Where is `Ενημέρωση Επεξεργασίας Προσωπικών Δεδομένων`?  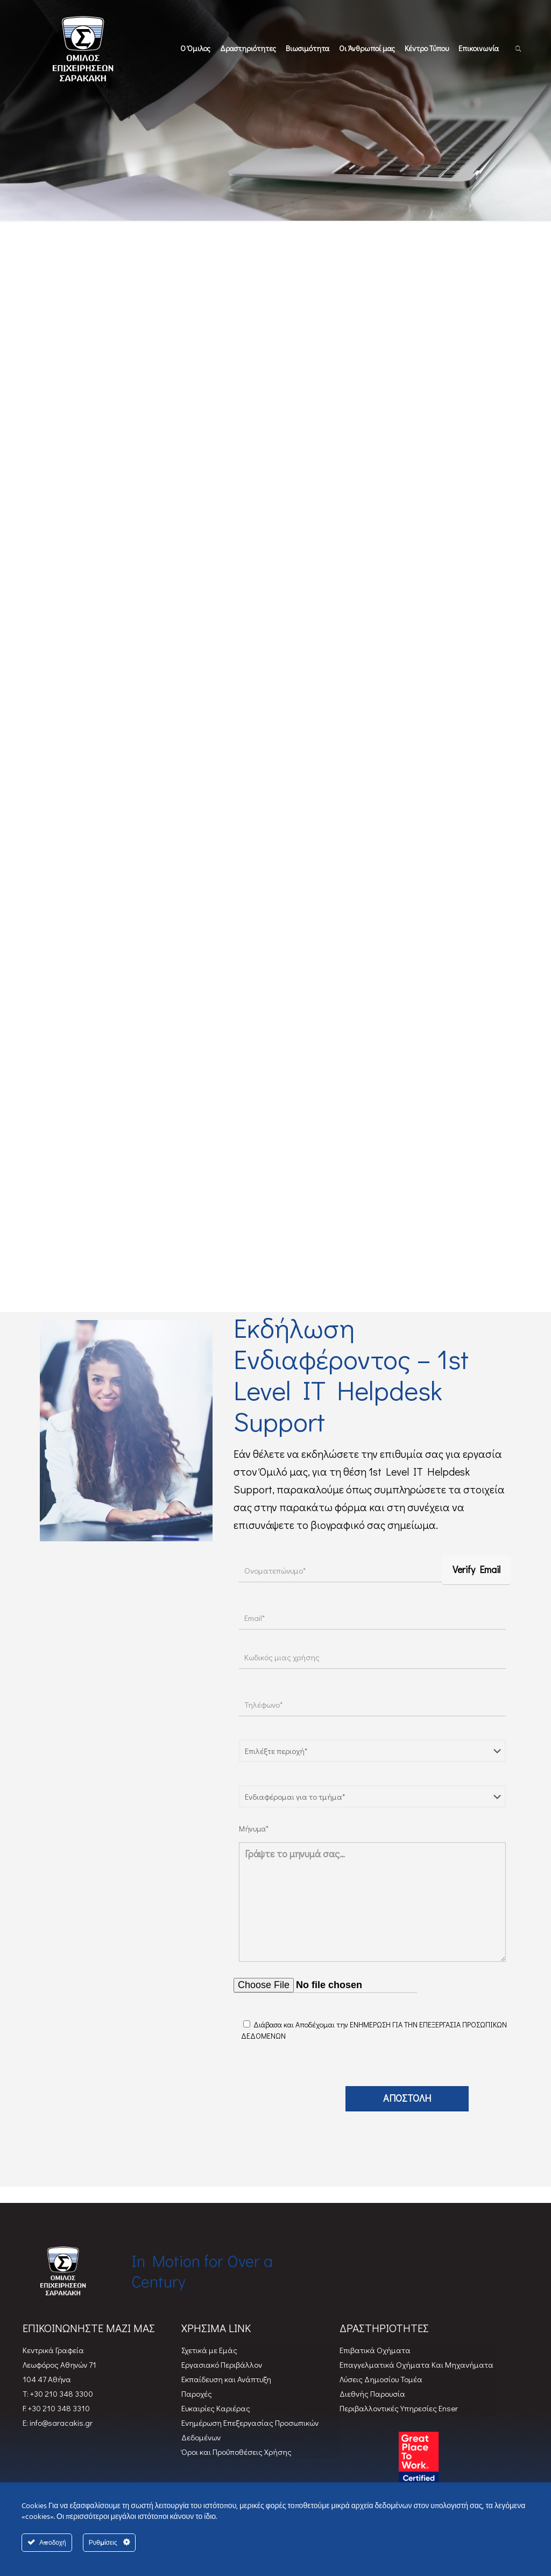
Ενημέρωση Επεξεργασίας Προσωπικών Δεδομένων is located at coordinates (250, 2429).